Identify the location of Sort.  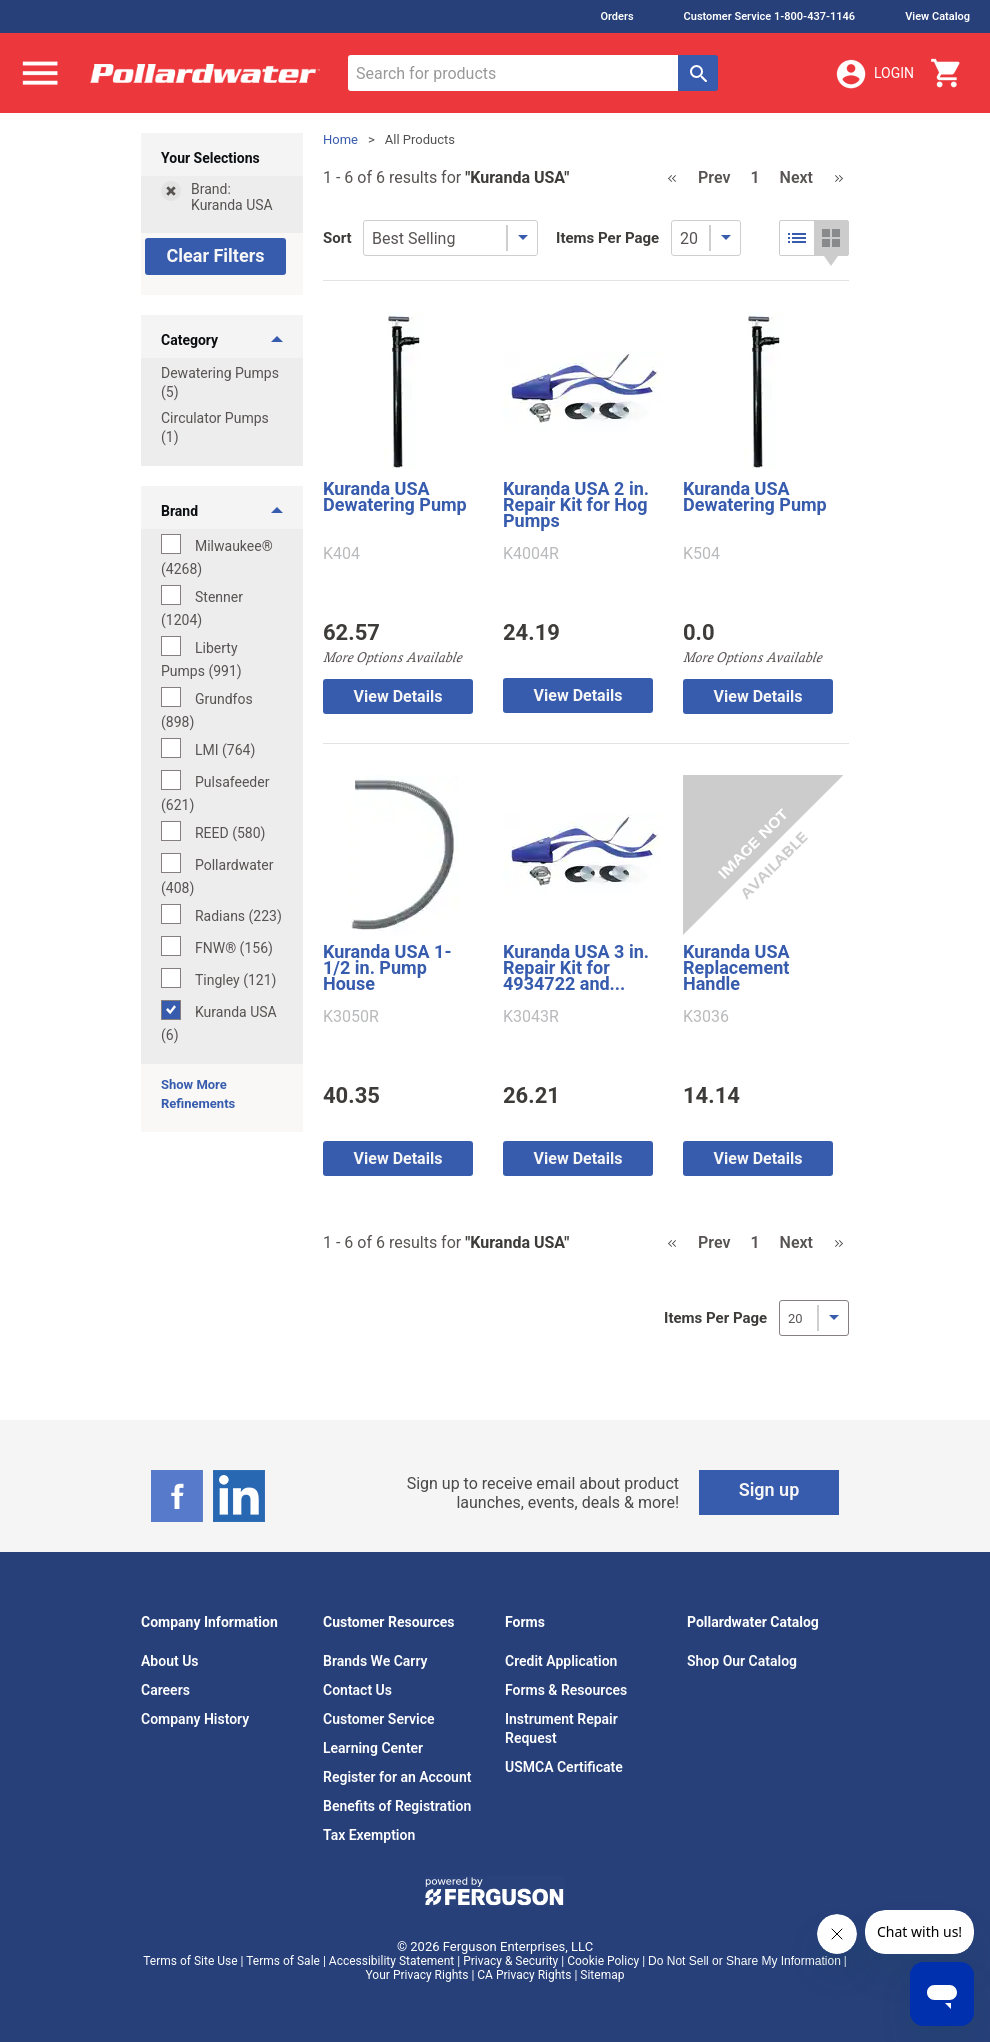
(337, 238).